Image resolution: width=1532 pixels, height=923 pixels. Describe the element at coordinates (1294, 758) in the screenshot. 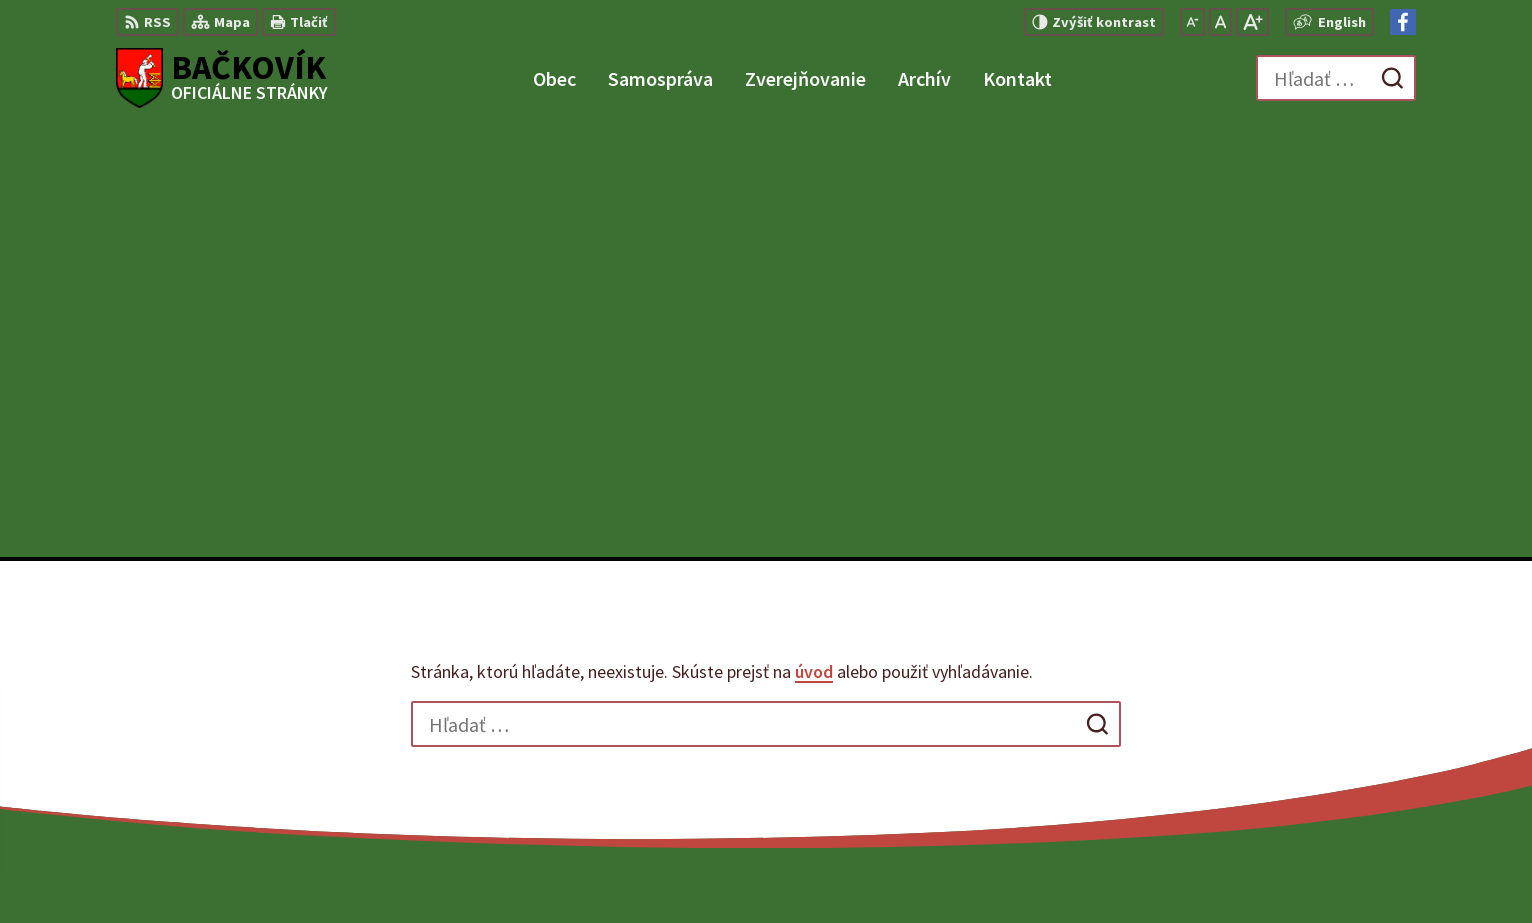

I see `Facebook stránka` at that location.